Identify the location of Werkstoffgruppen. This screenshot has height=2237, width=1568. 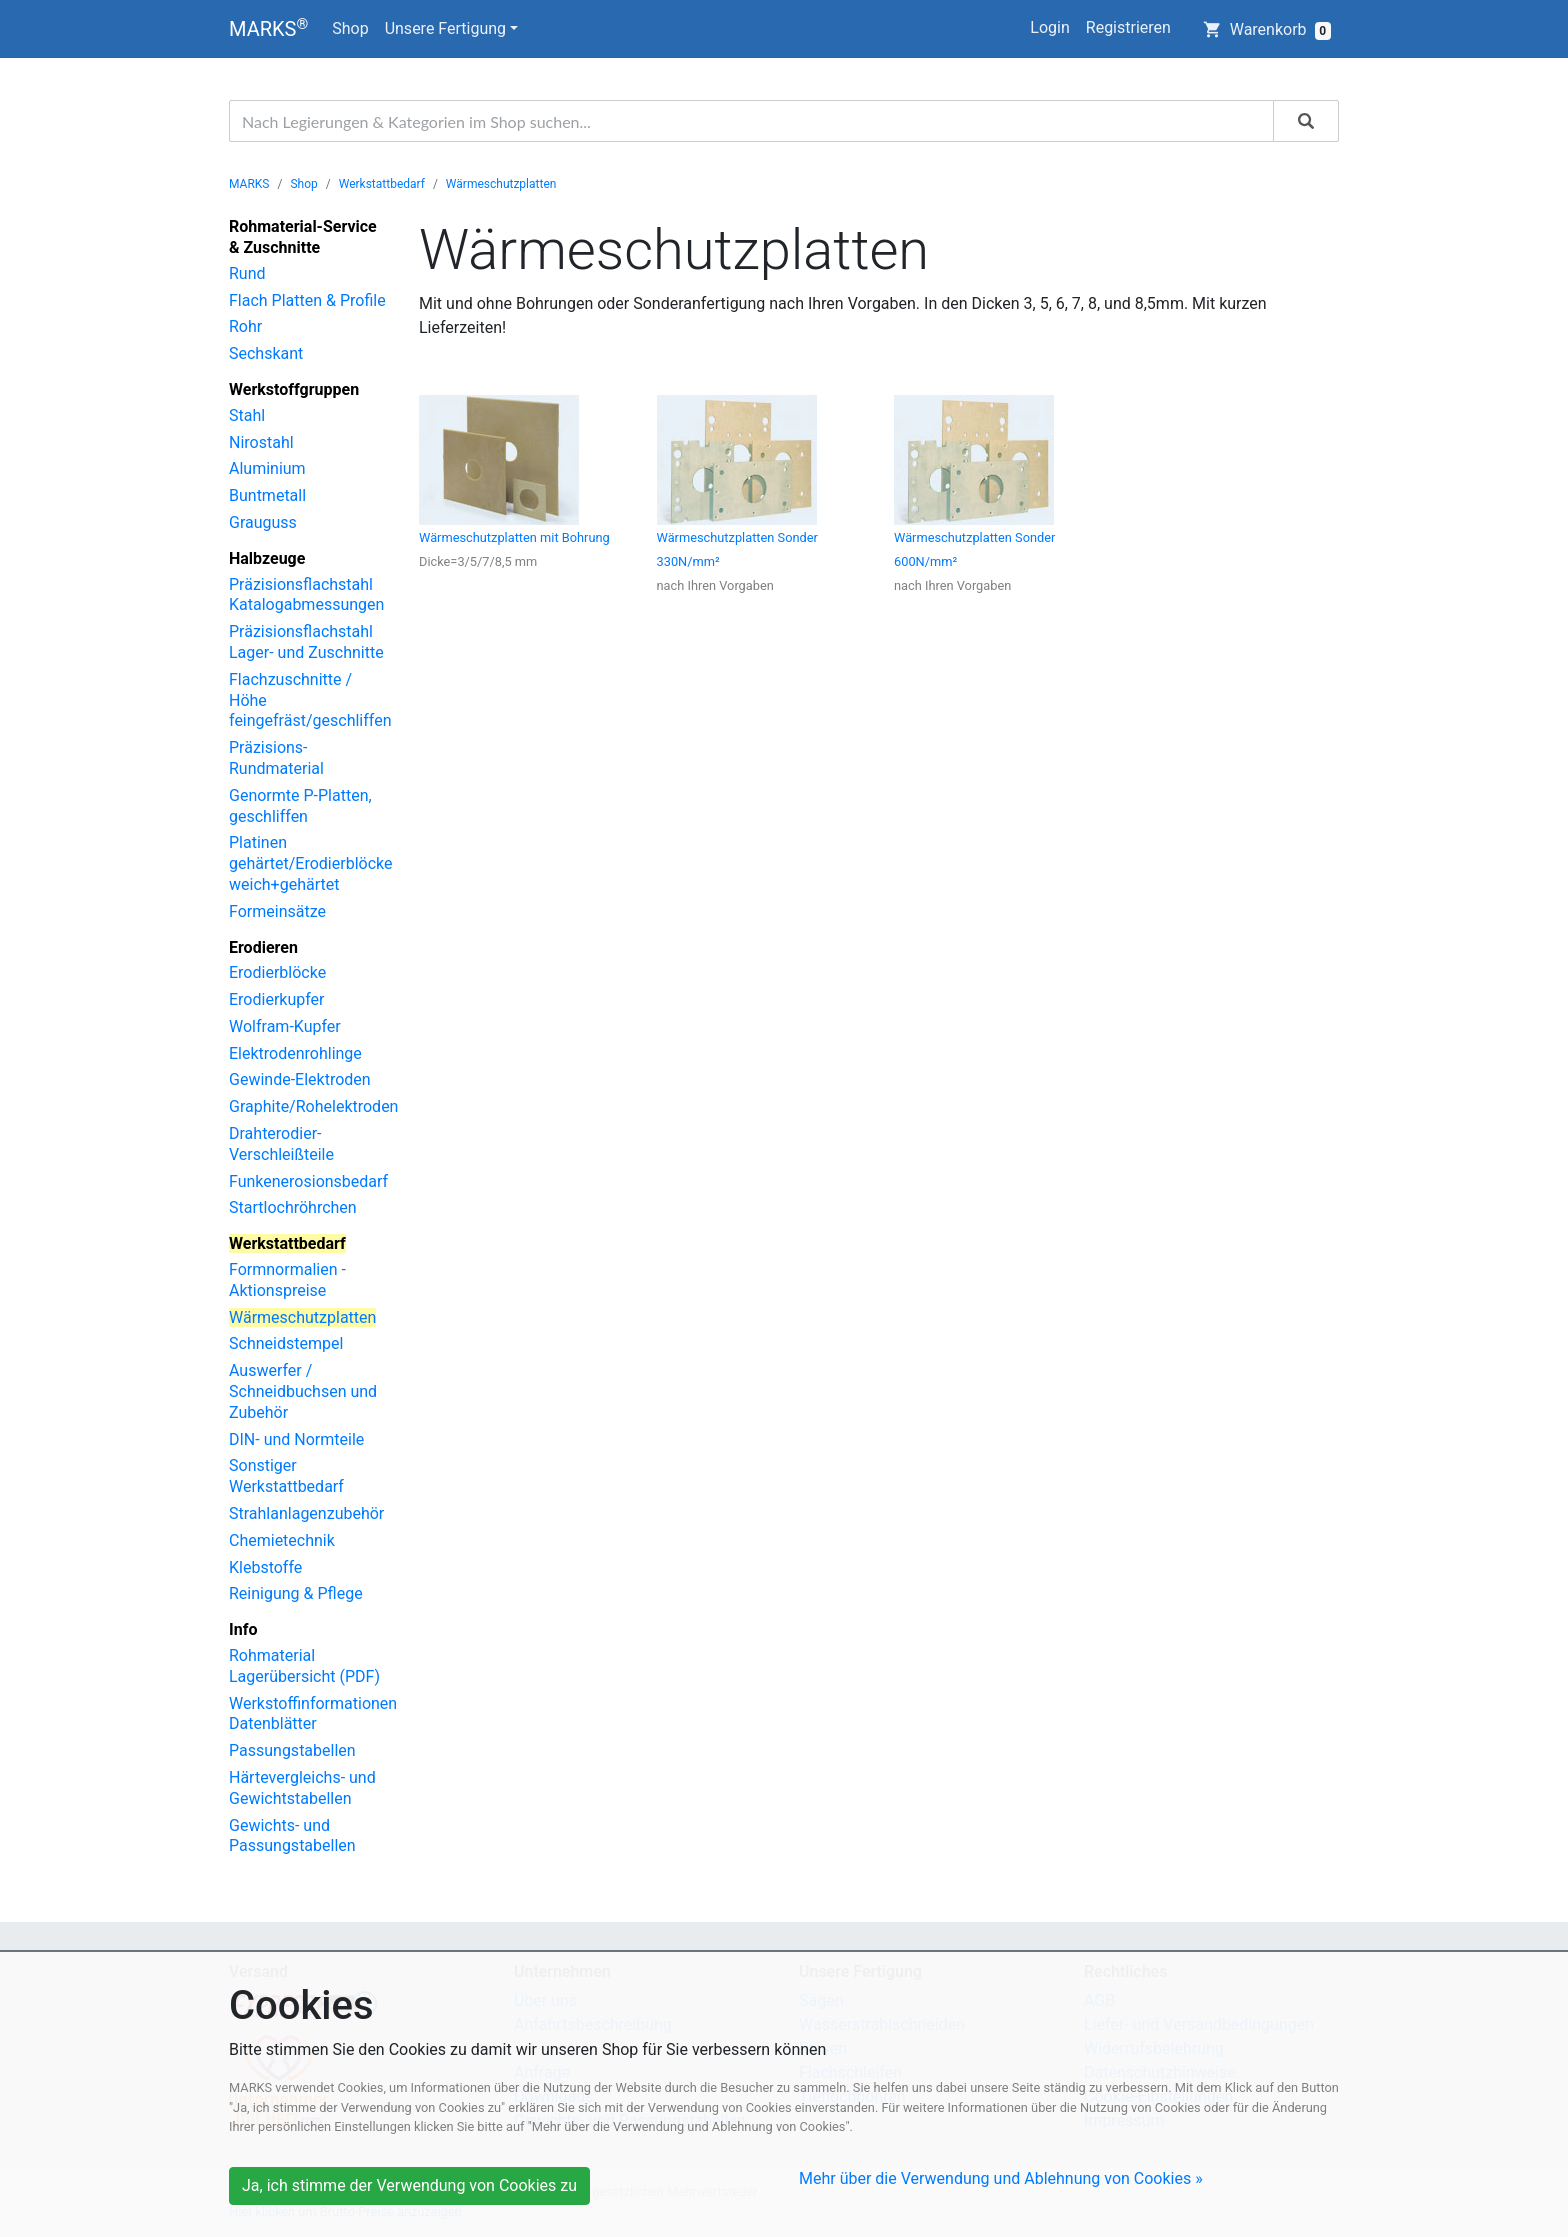
(294, 389).